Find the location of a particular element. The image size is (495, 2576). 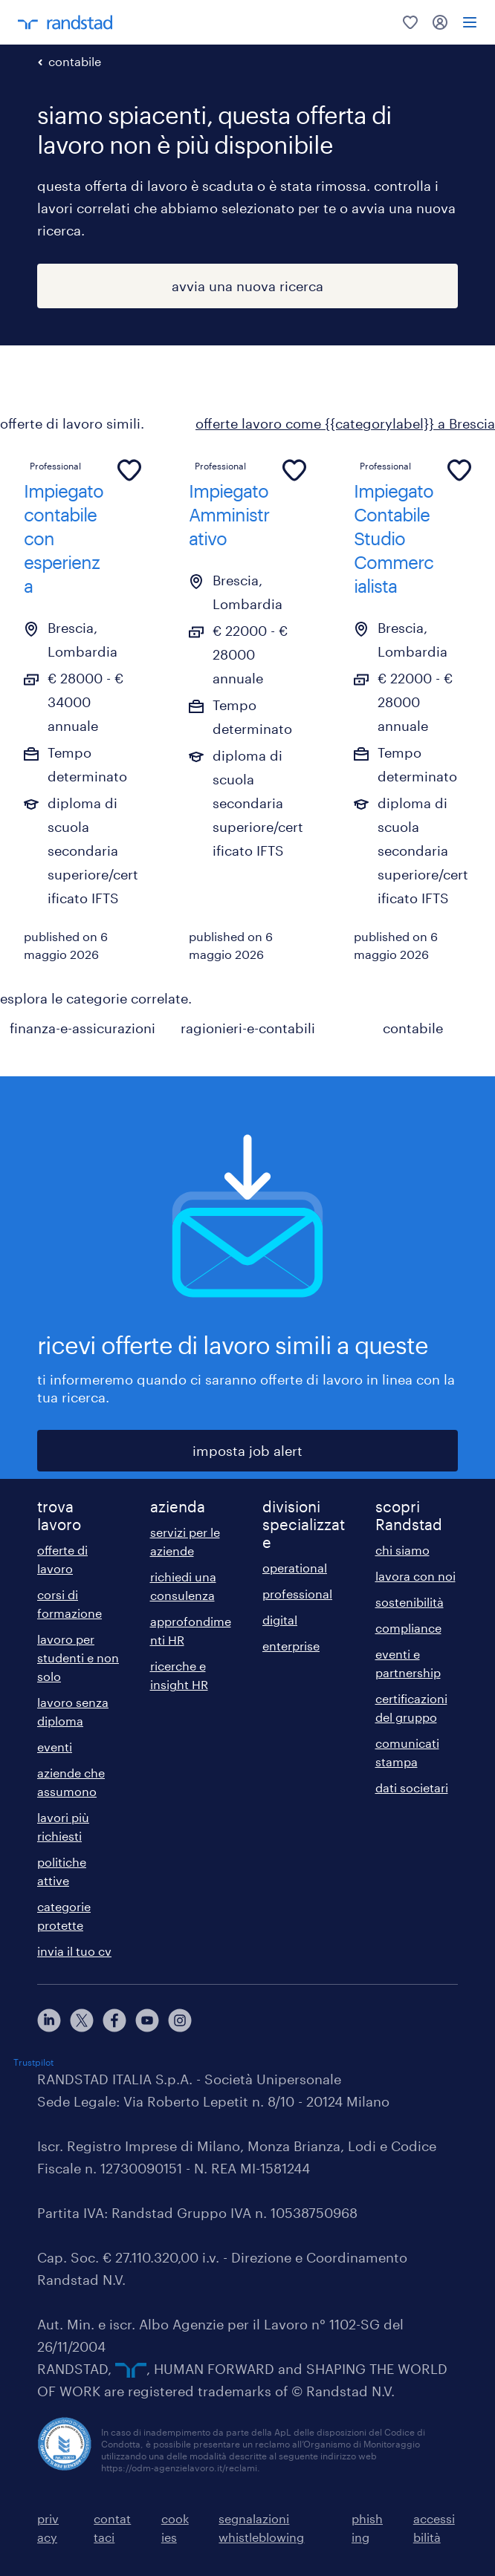

[facebook] is located at coordinates (114, 2020).